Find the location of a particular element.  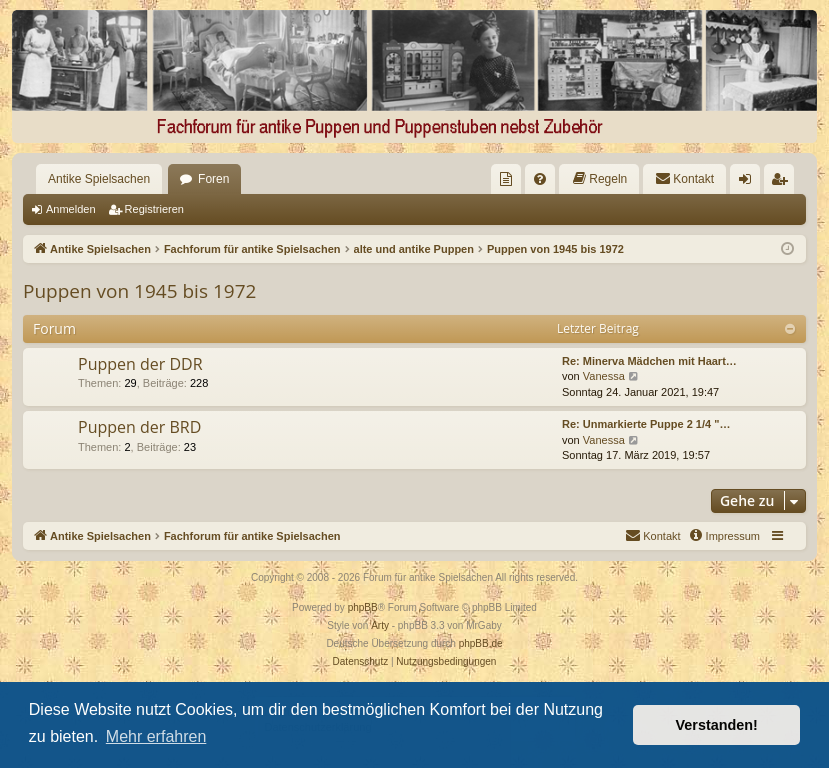

Antike Spielsachen is located at coordinates (99, 179).